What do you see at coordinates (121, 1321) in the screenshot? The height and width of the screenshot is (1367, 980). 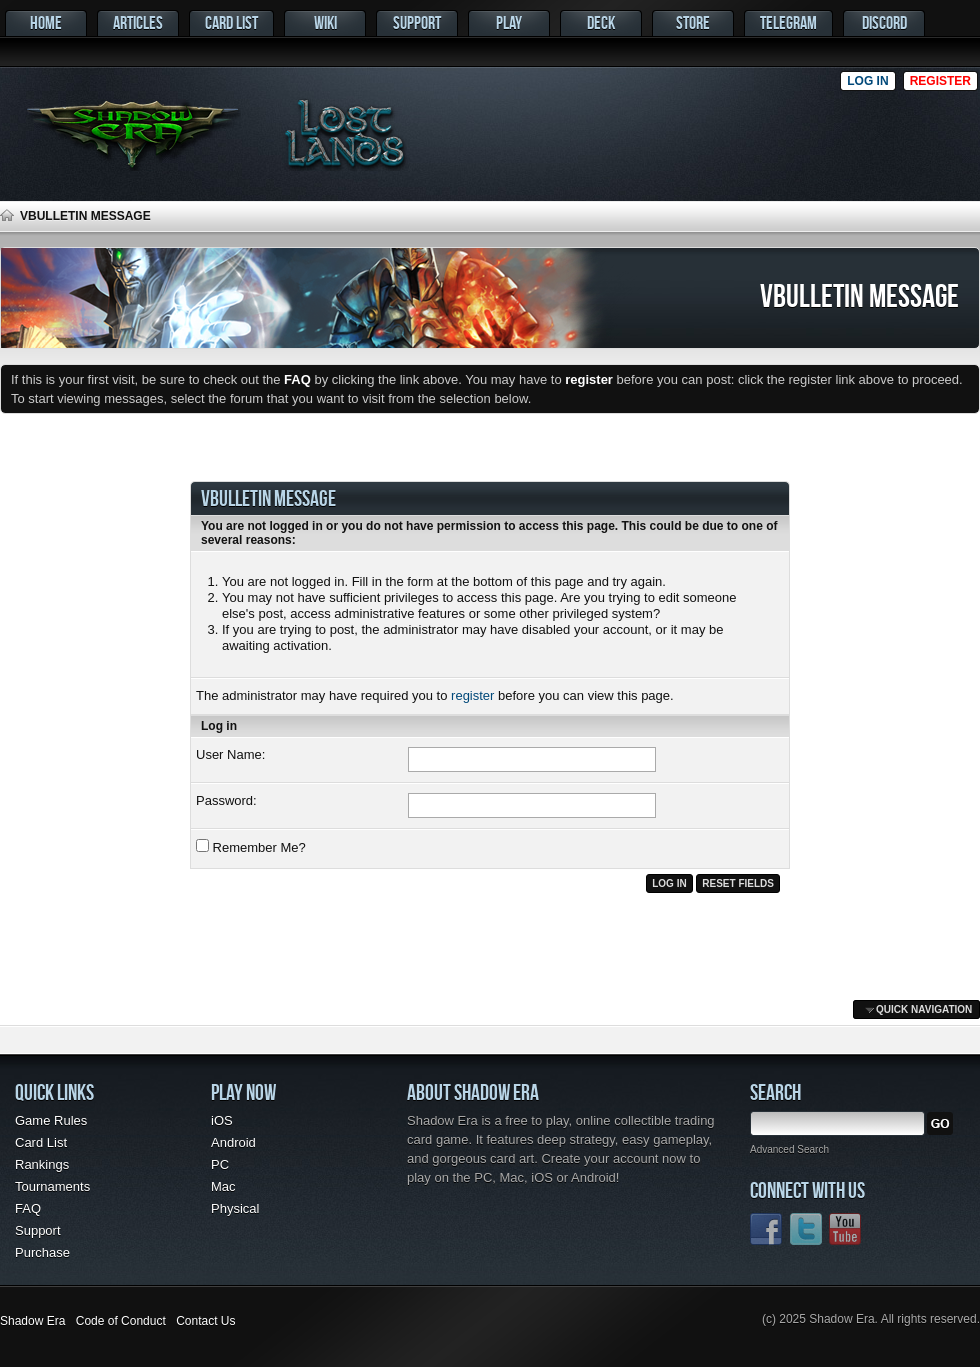 I see `Code of Conduct` at bounding box center [121, 1321].